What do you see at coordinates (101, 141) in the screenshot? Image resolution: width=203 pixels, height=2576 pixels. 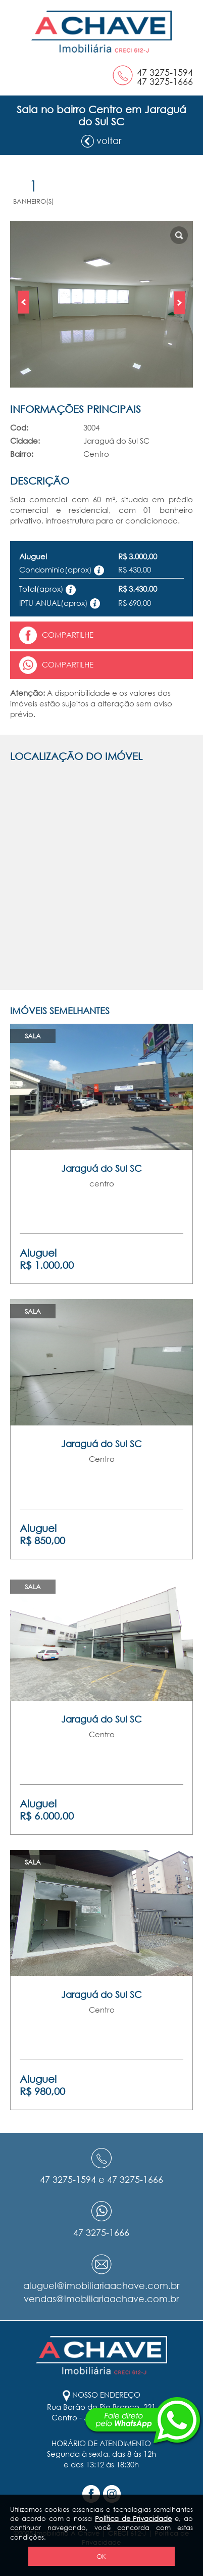 I see `voltar` at bounding box center [101, 141].